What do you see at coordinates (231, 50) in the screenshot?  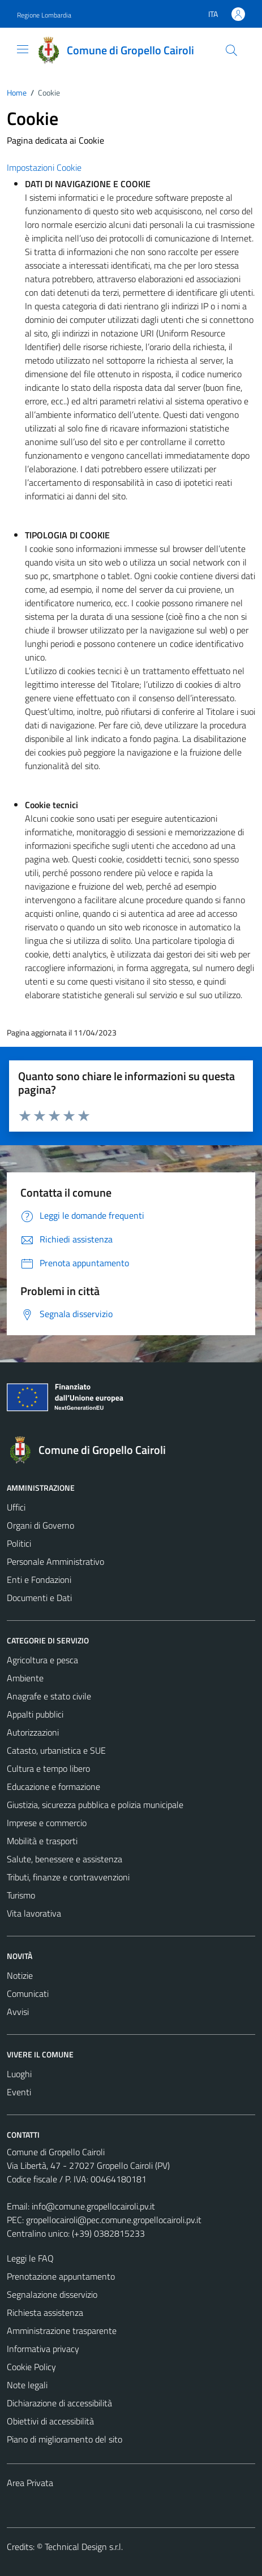 I see `[Cerca]` at bounding box center [231, 50].